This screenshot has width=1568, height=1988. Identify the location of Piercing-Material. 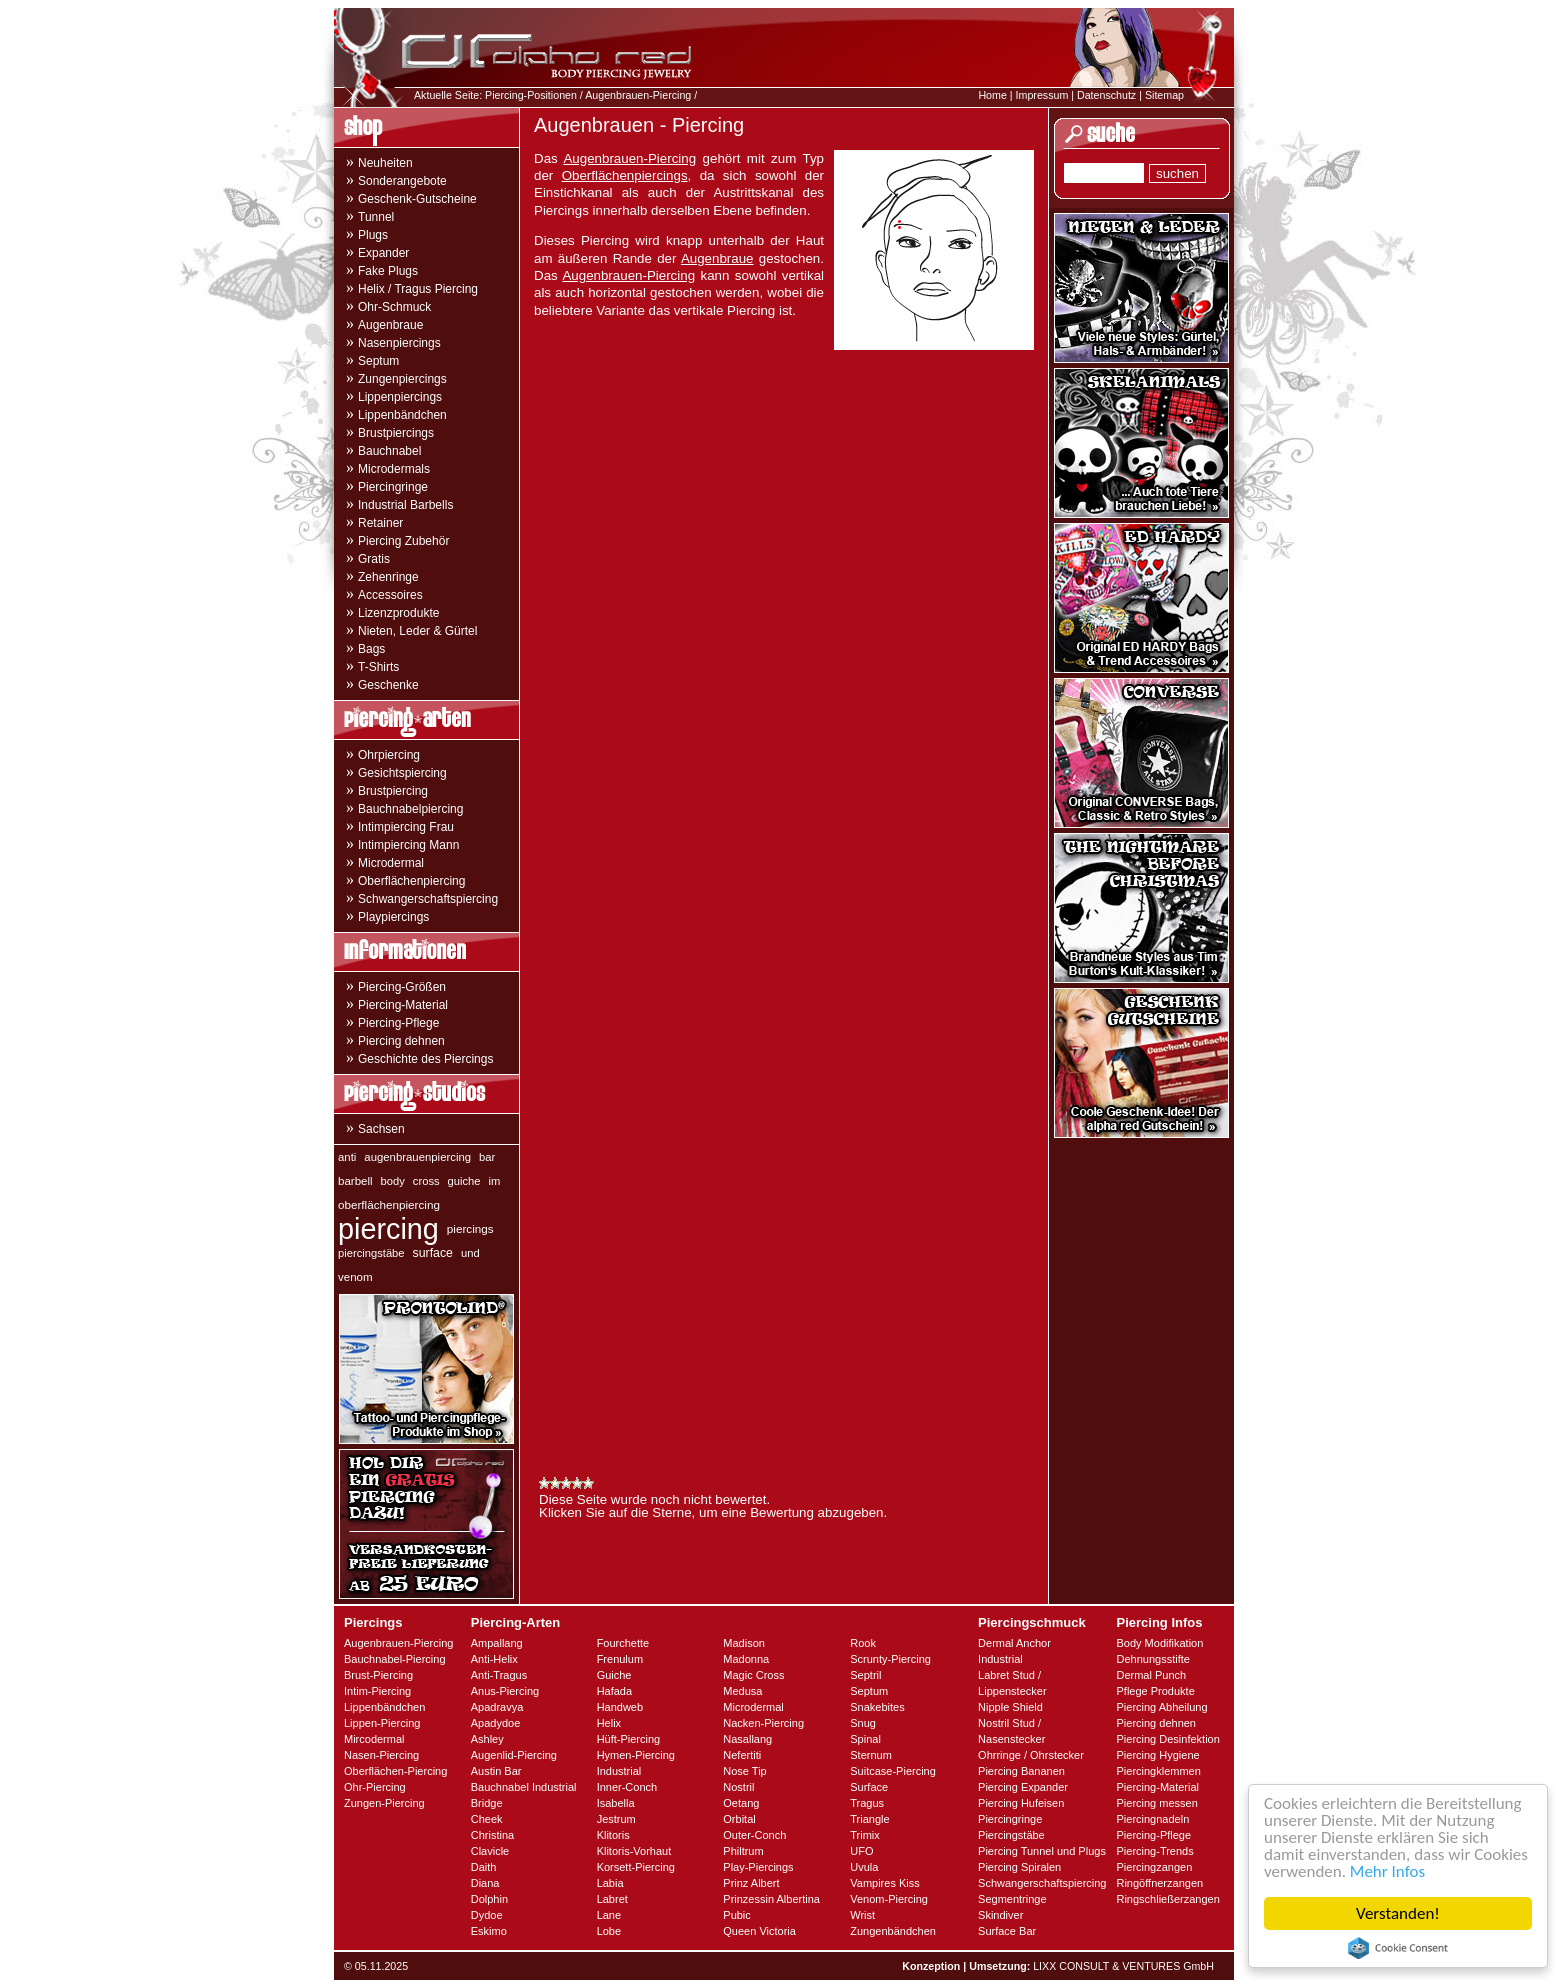
(403, 1005).